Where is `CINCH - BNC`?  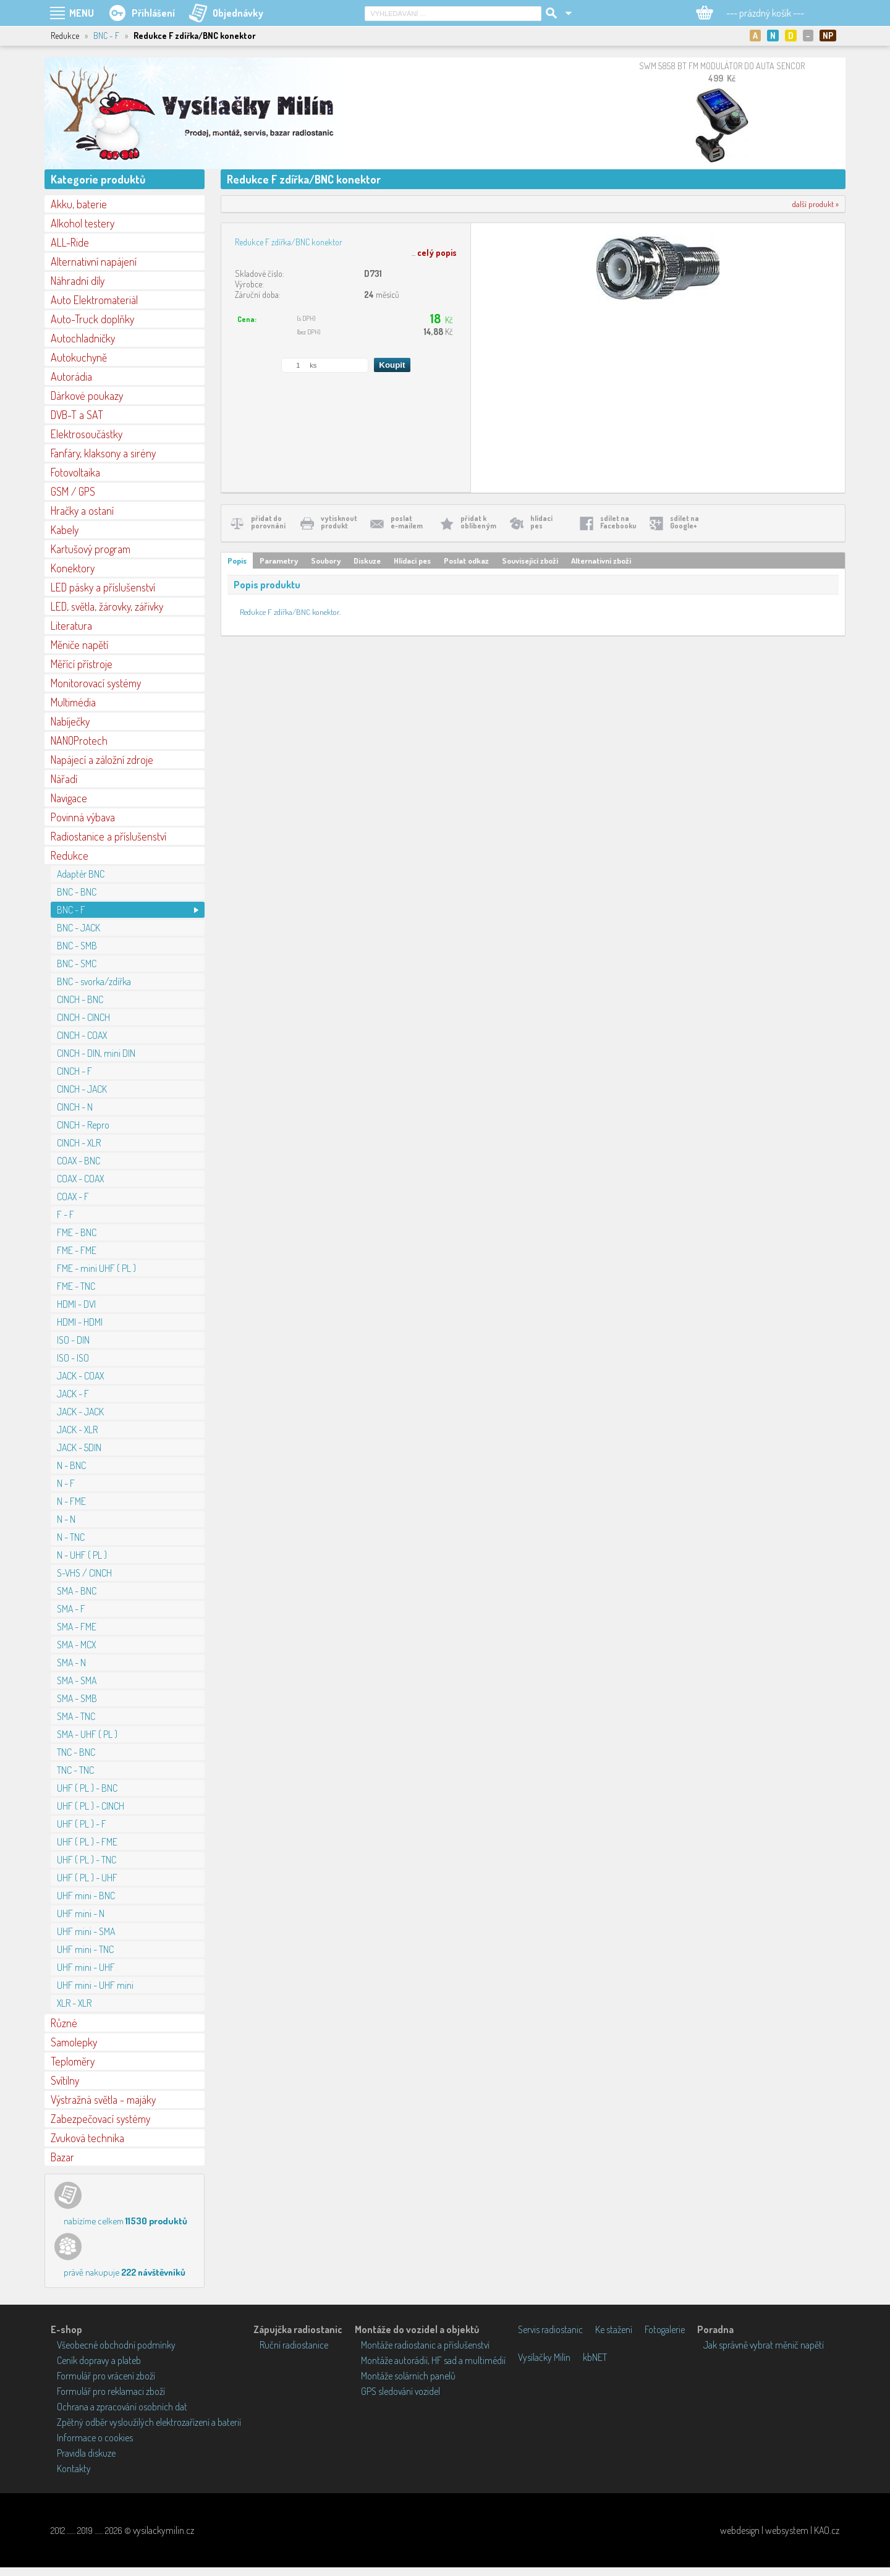 CINCH - BNC is located at coordinates (80, 999).